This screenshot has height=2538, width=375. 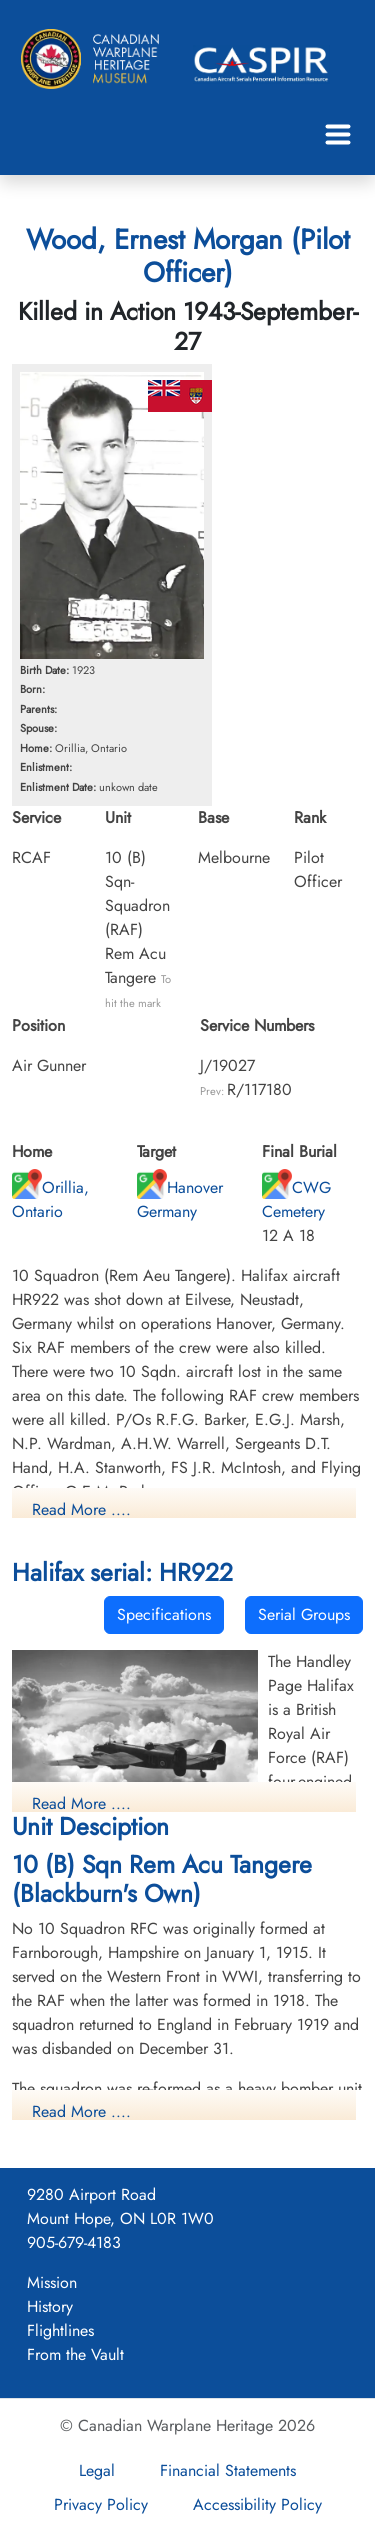 I want to click on Serial Groups, so click(x=304, y=1614).